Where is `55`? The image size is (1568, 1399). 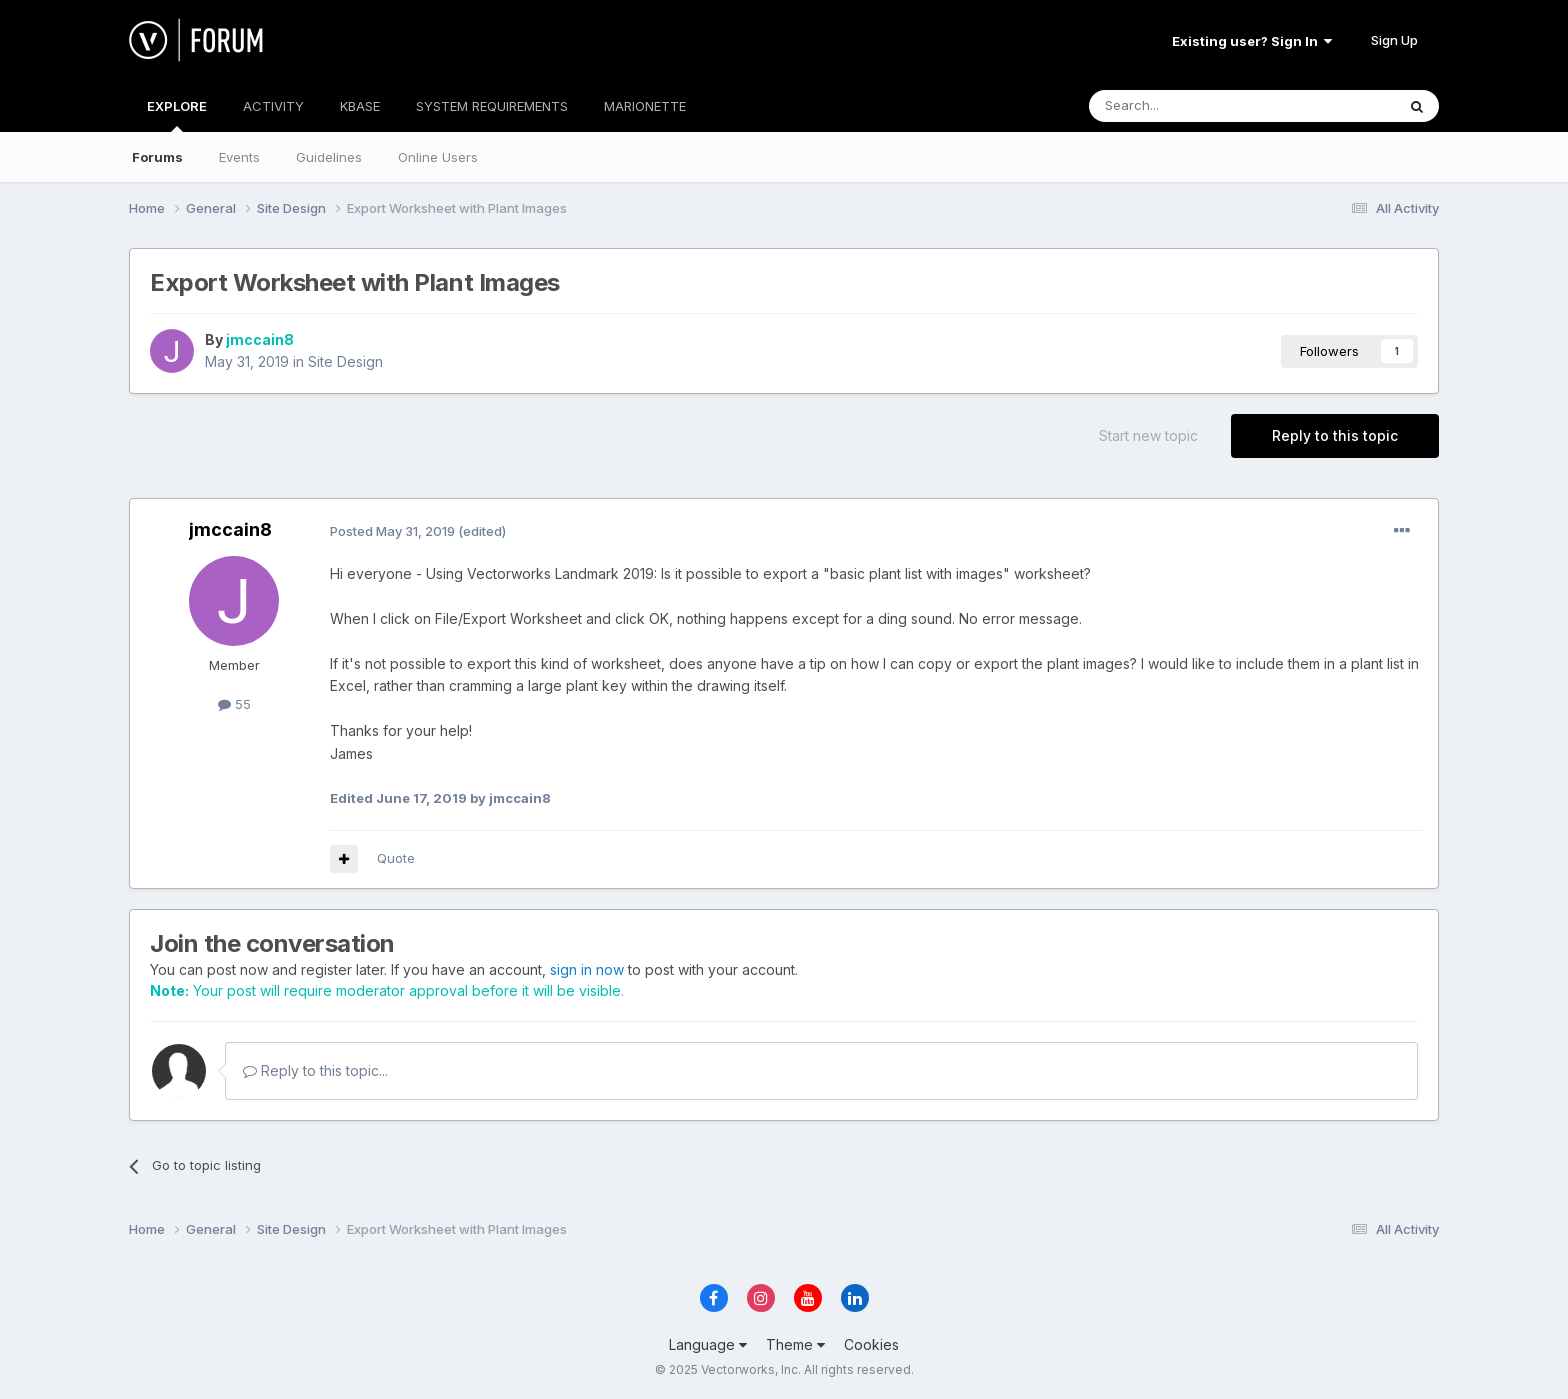
55 is located at coordinates (234, 704).